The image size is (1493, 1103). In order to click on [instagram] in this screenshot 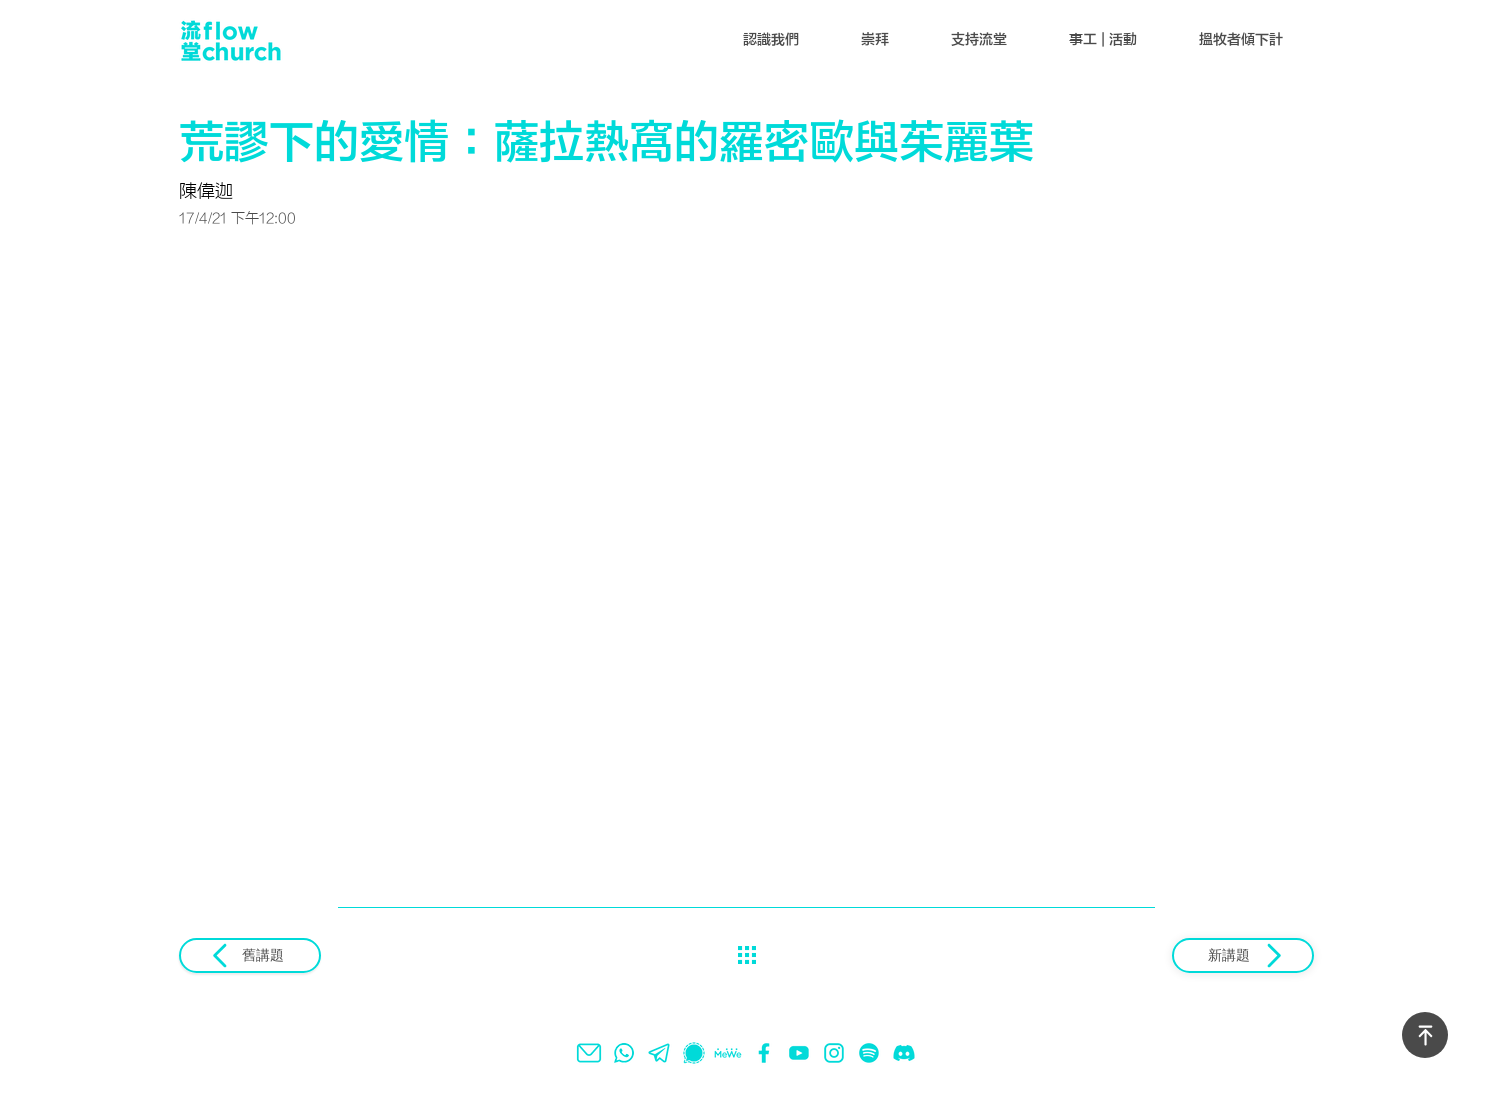, I will do `click(834, 1053)`.